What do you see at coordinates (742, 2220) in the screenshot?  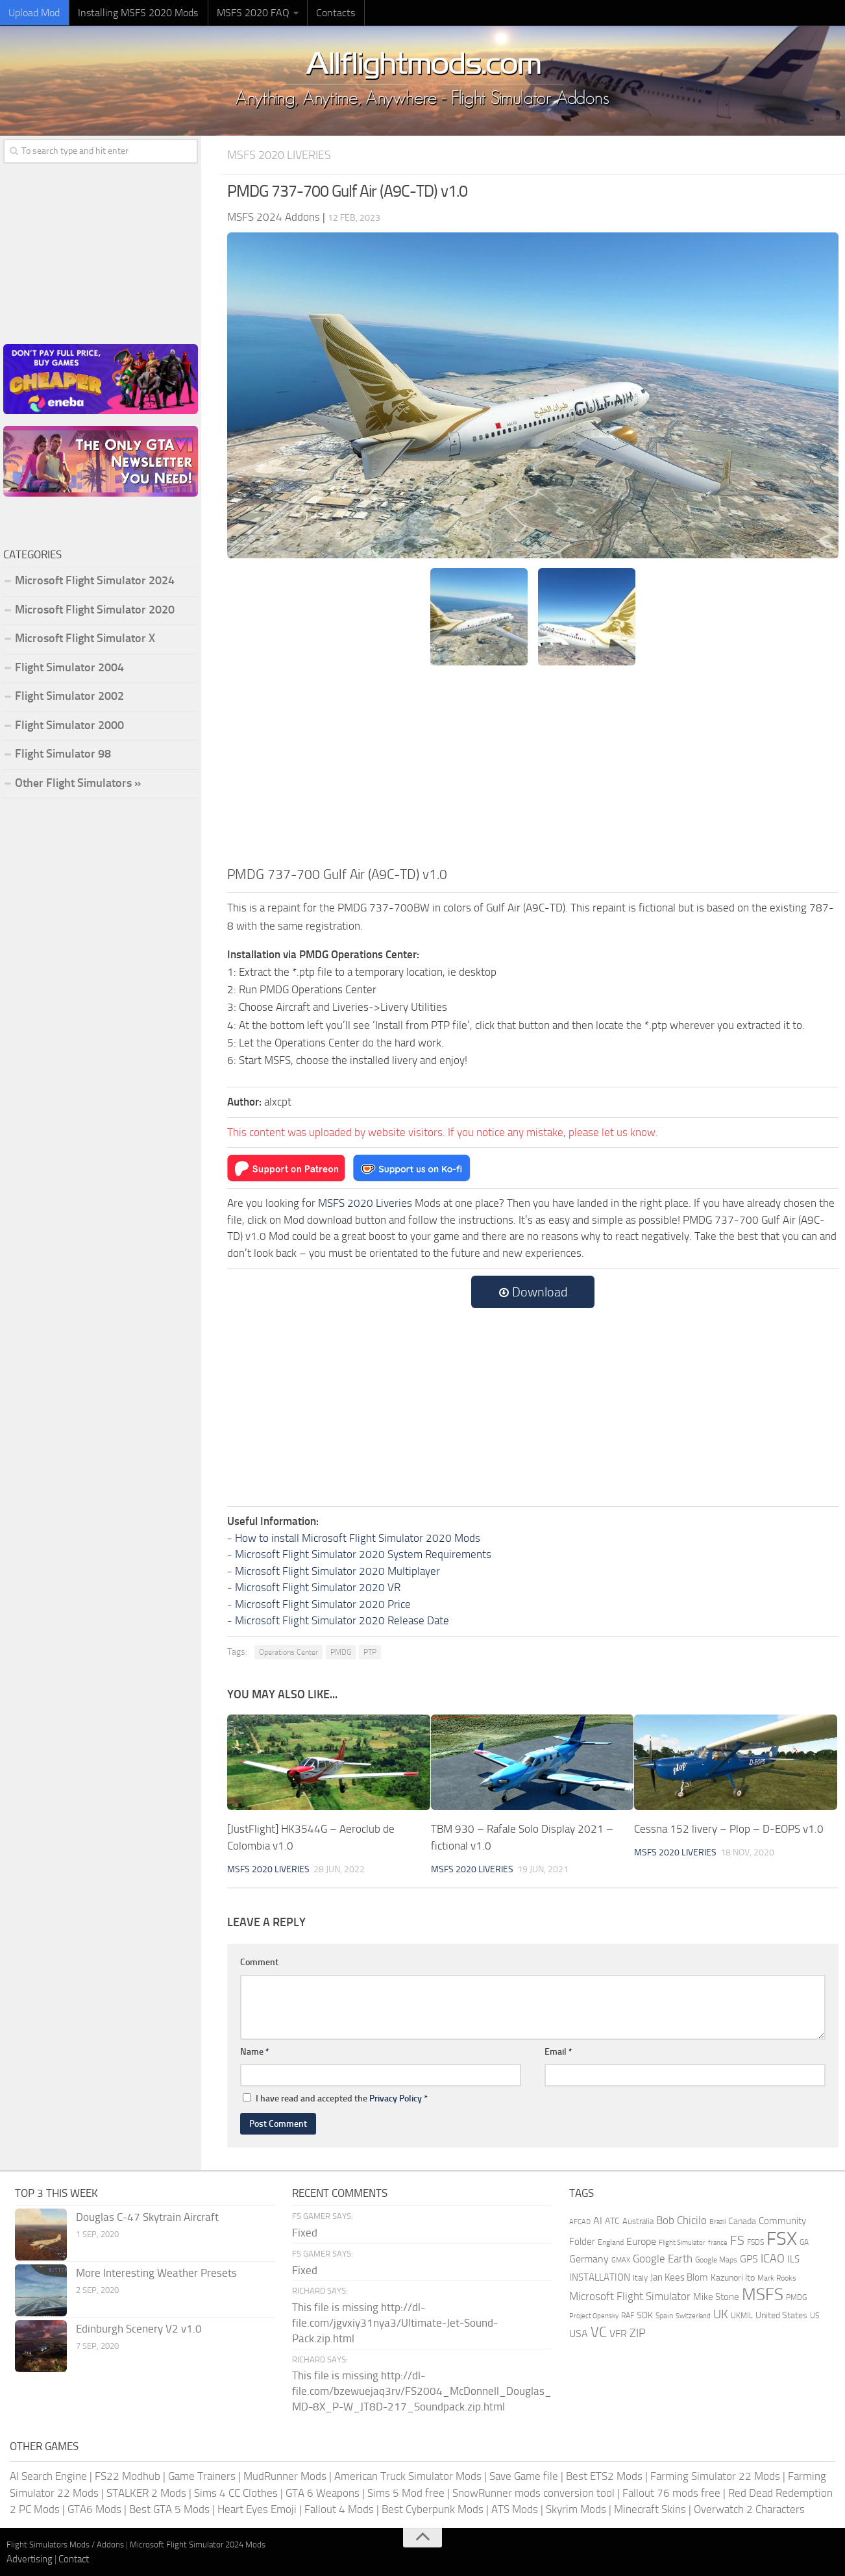 I see `Canada [Canada (226 items)]` at bounding box center [742, 2220].